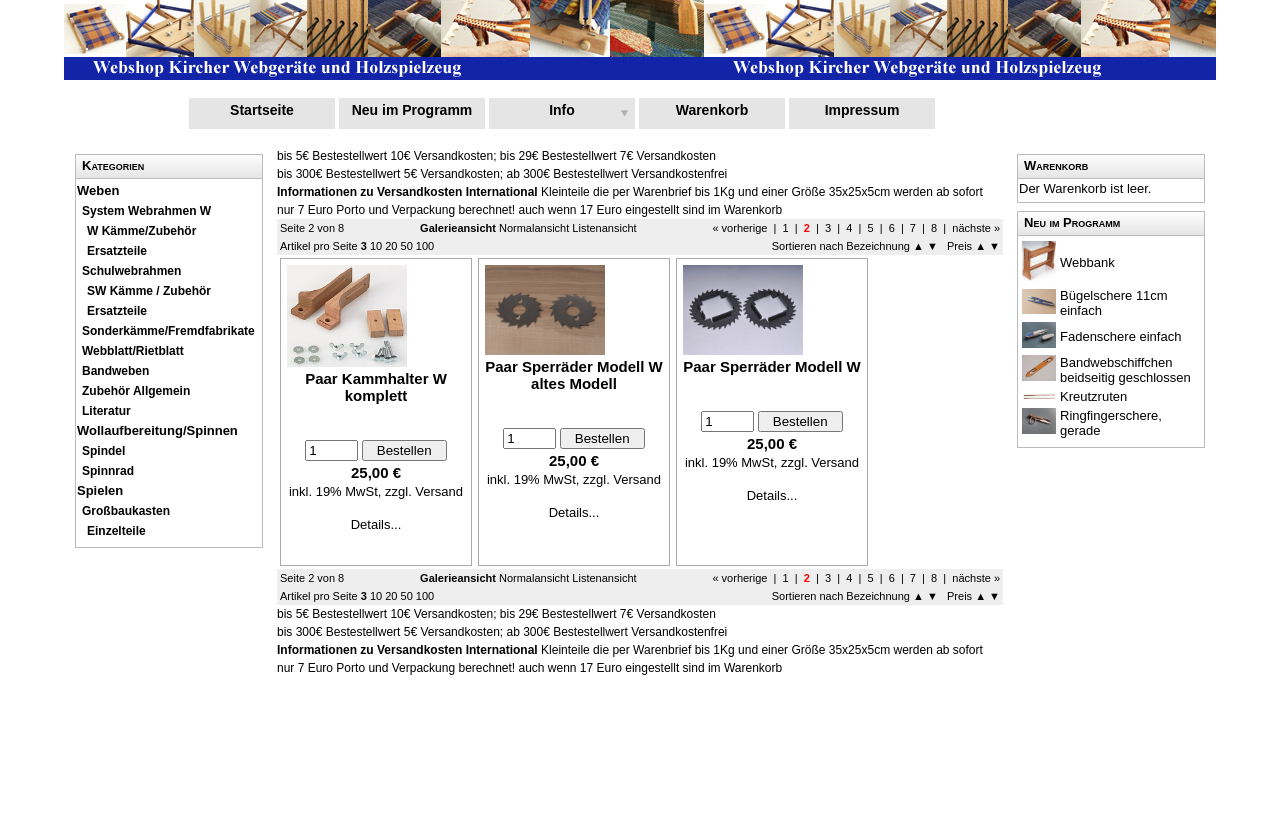 The width and height of the screenshot is (1280, 836). What do you see at coordinates (741, 228) in the screenshot?
I see `« vorherige` at bounding box center [741, 228].